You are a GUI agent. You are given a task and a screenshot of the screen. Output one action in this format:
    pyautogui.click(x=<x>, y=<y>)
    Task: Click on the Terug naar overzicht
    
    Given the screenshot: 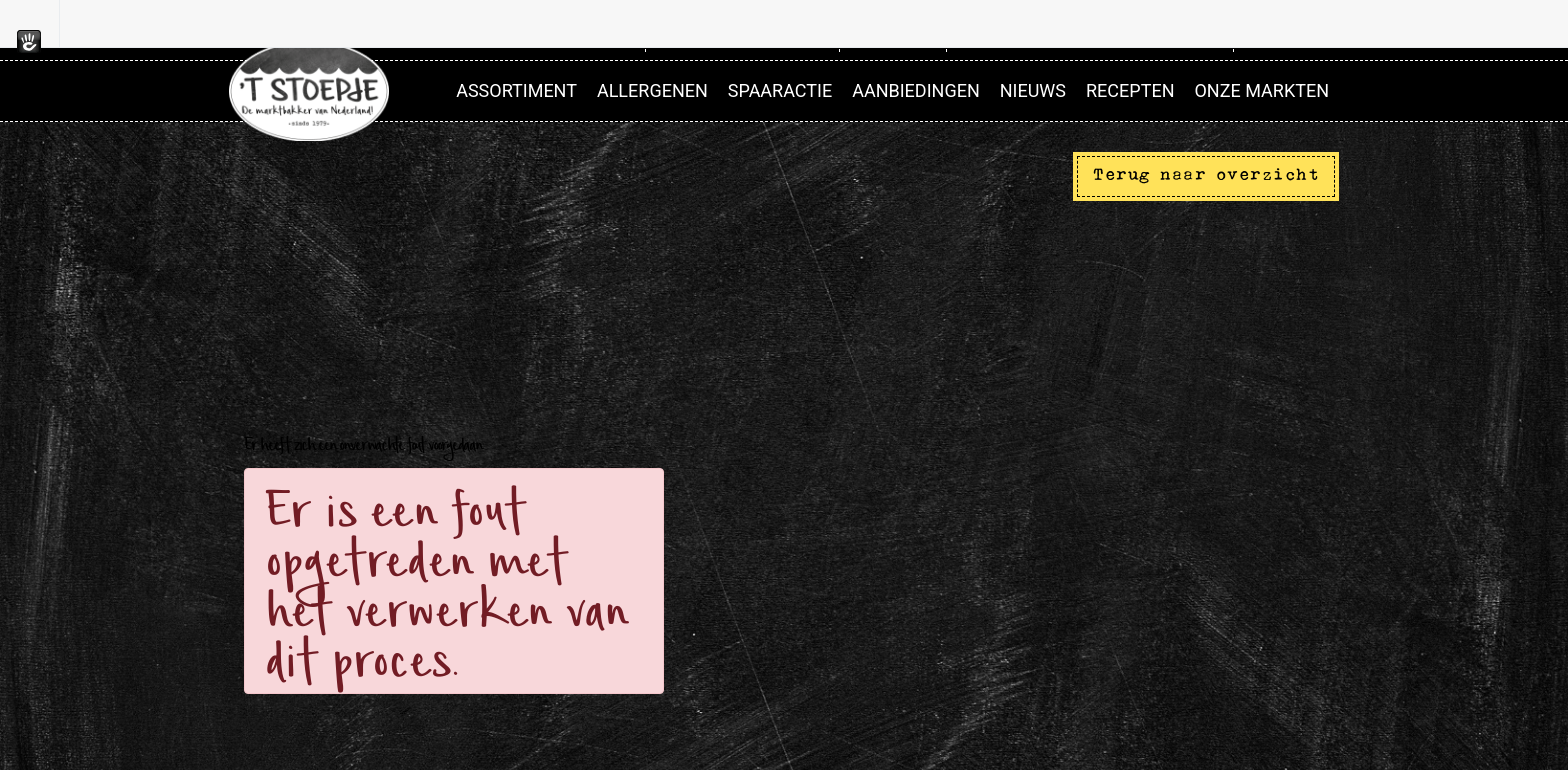 What is the action you would take?
    pyautogui.click(x=1206, y=175)
    